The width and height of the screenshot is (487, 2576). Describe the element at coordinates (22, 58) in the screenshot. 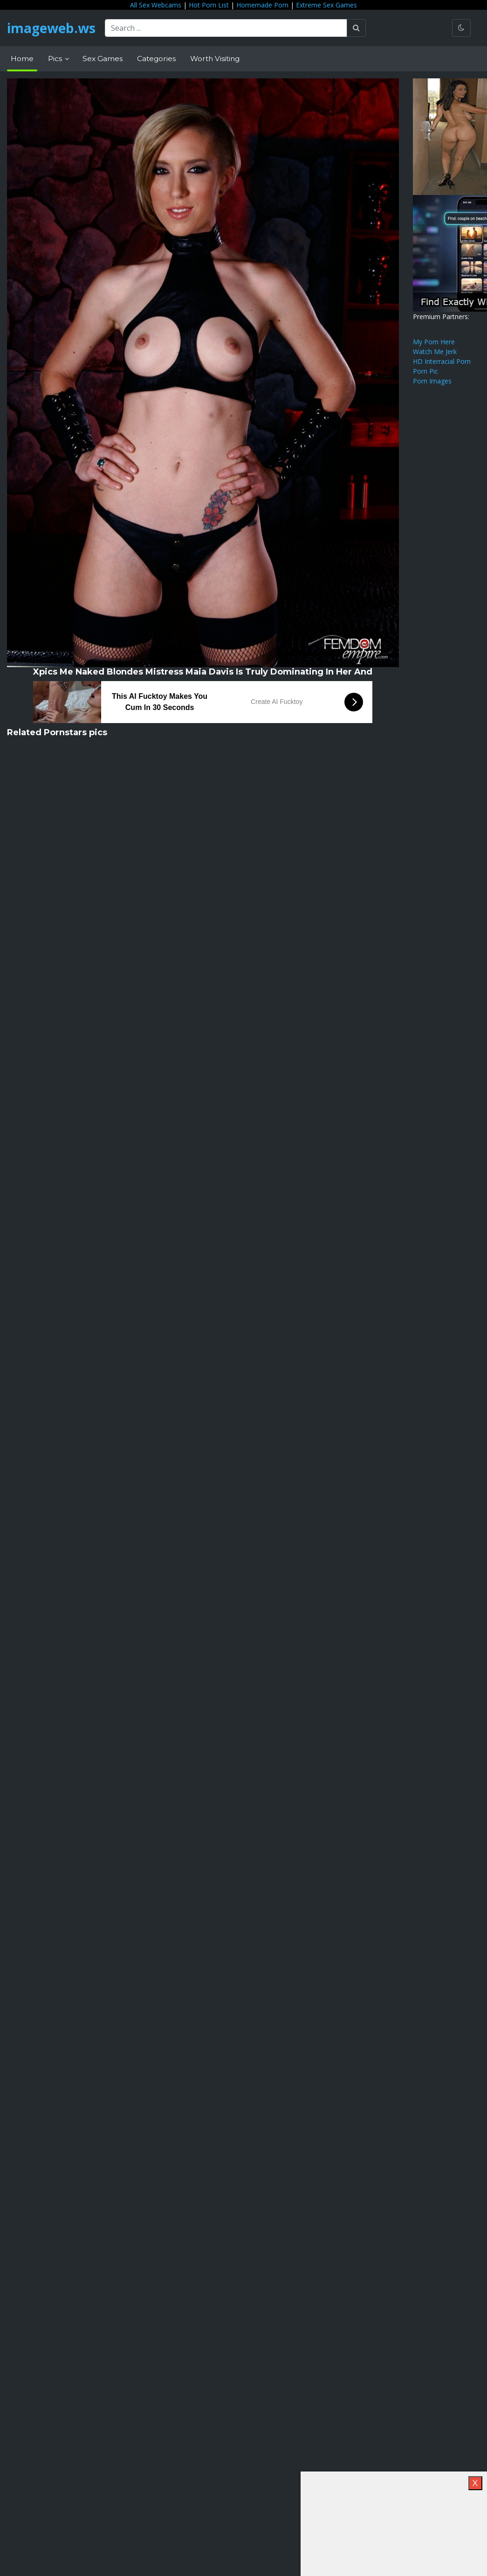

I see `Home` at that location.